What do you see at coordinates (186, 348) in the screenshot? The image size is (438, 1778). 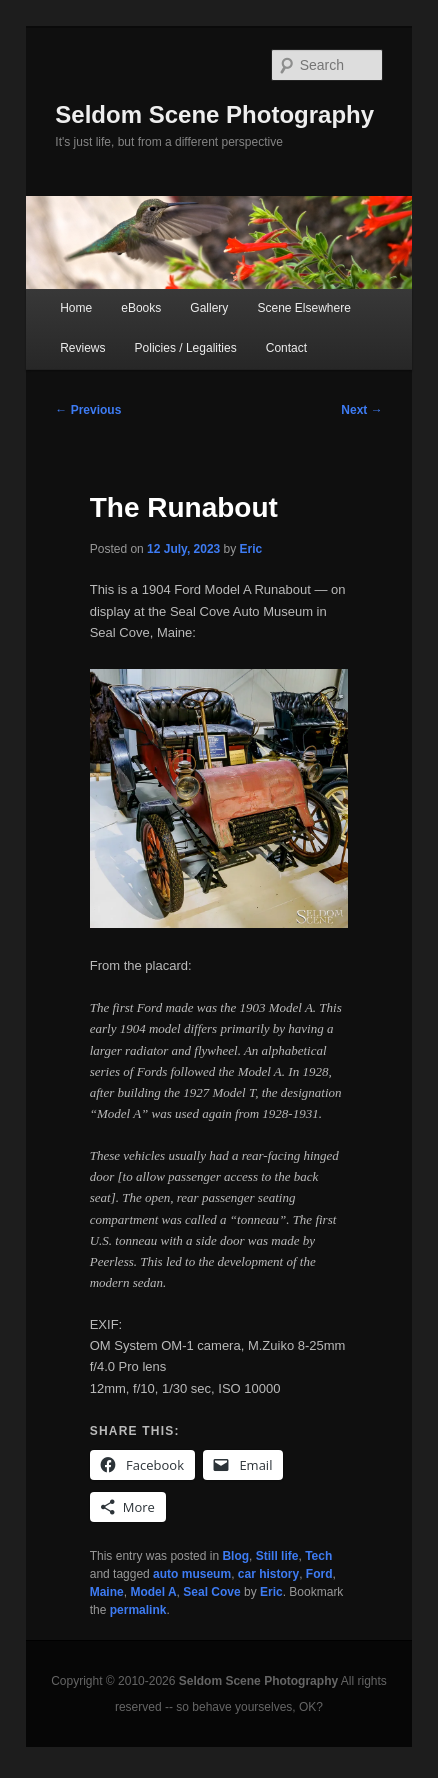 I see `Policies / Legalities` at bounding box center [186, 348].